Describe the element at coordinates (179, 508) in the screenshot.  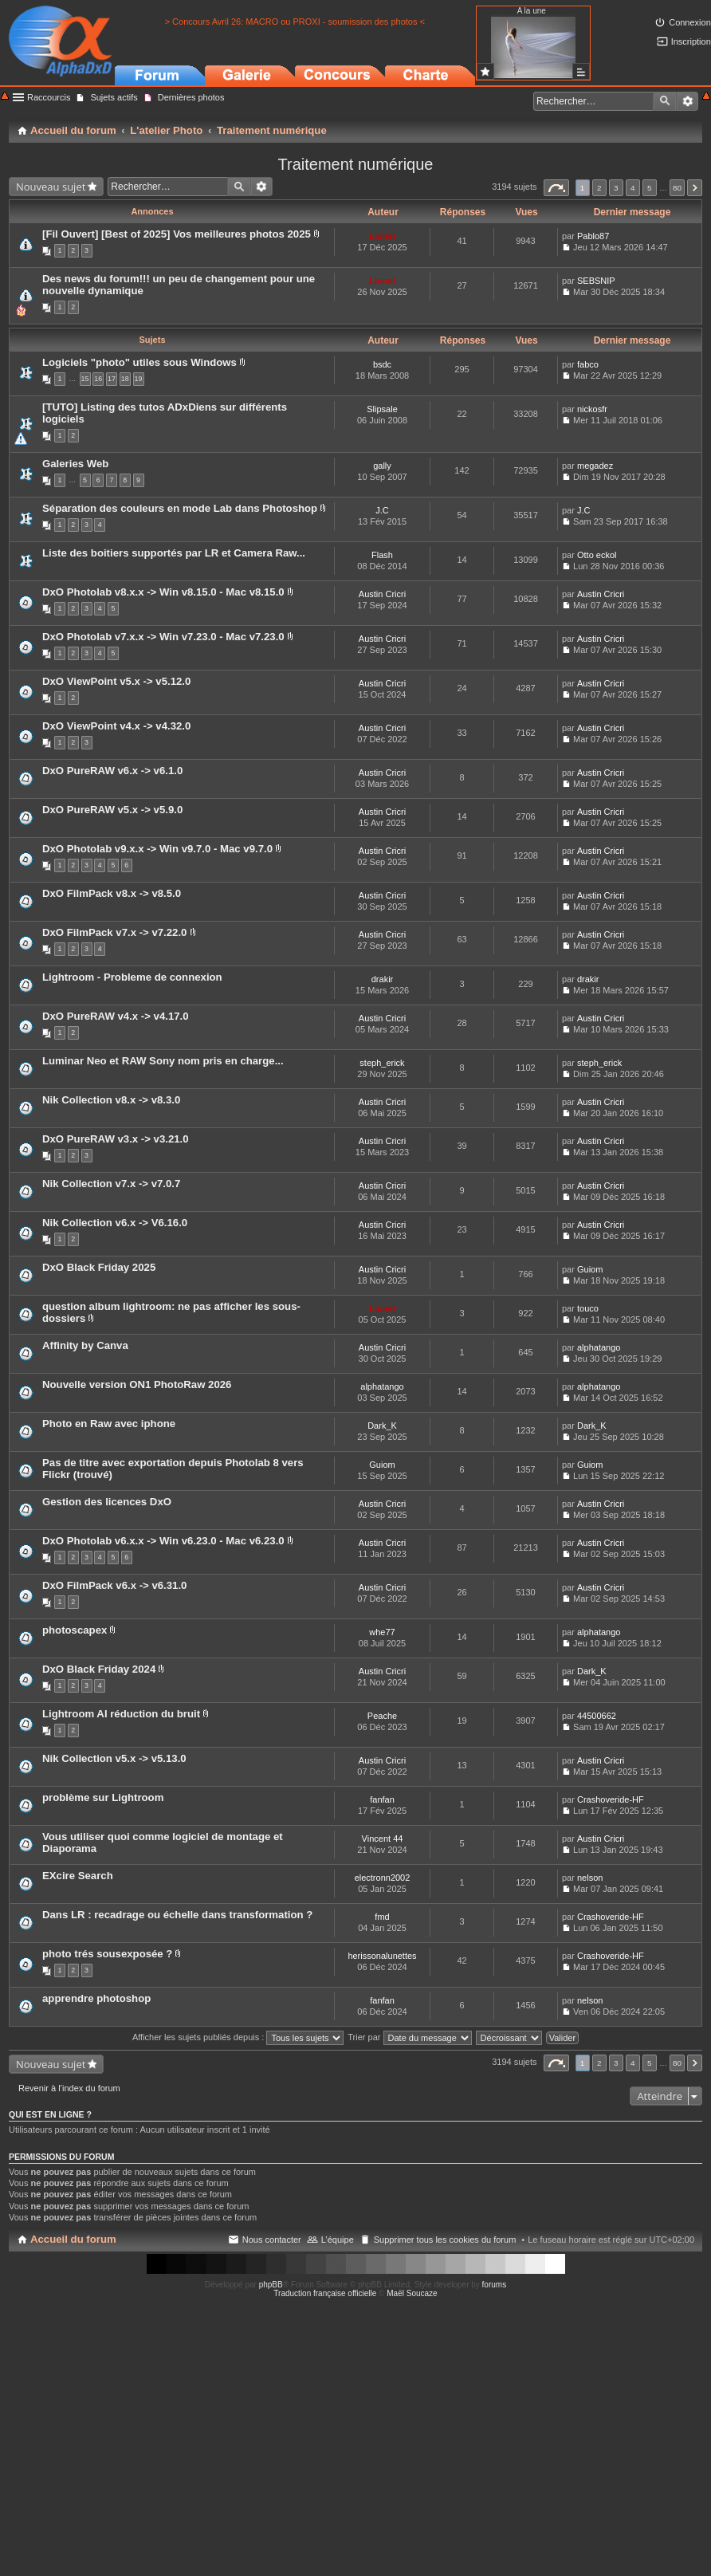
I see `Séparation des couleurs en mode Lab dans Photoshop` at that location.